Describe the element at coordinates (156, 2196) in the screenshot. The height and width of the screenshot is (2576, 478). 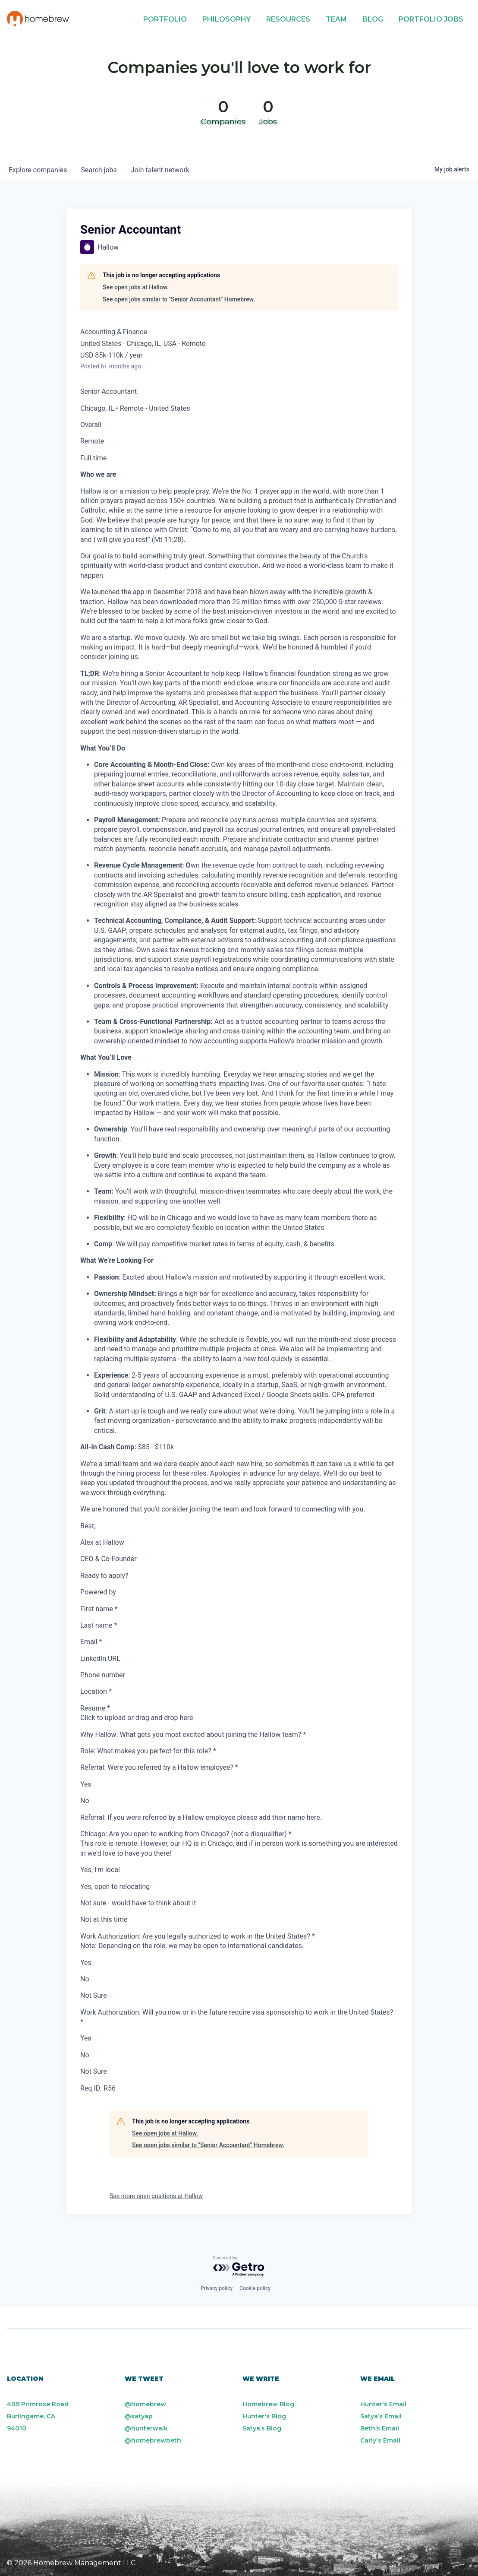
I see `See more open positions at Hallow` at that location.